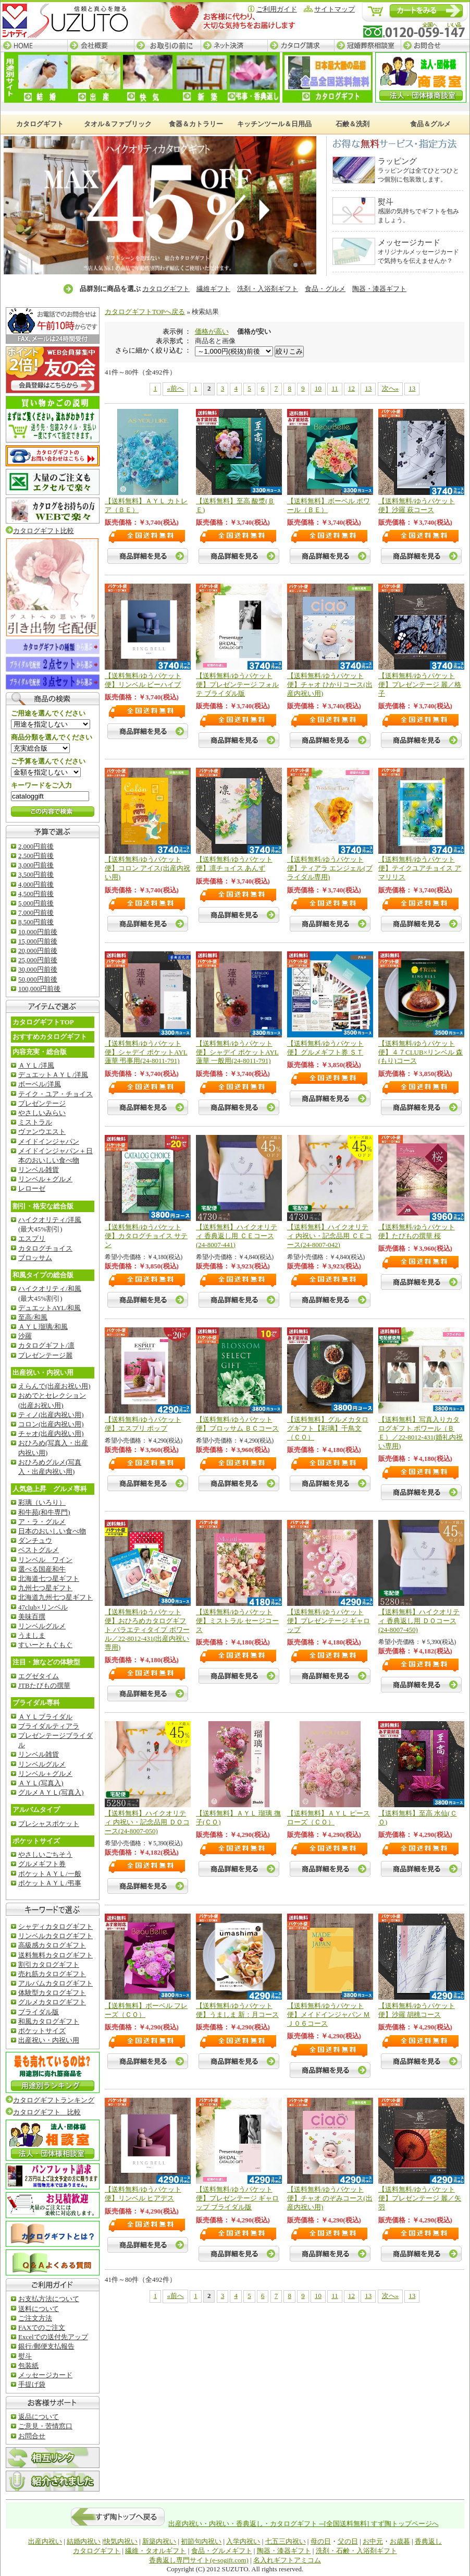 This screenshot has width=470, height=2576. I want to click on 出産祝い・内祝い用, so click(43, 1372).